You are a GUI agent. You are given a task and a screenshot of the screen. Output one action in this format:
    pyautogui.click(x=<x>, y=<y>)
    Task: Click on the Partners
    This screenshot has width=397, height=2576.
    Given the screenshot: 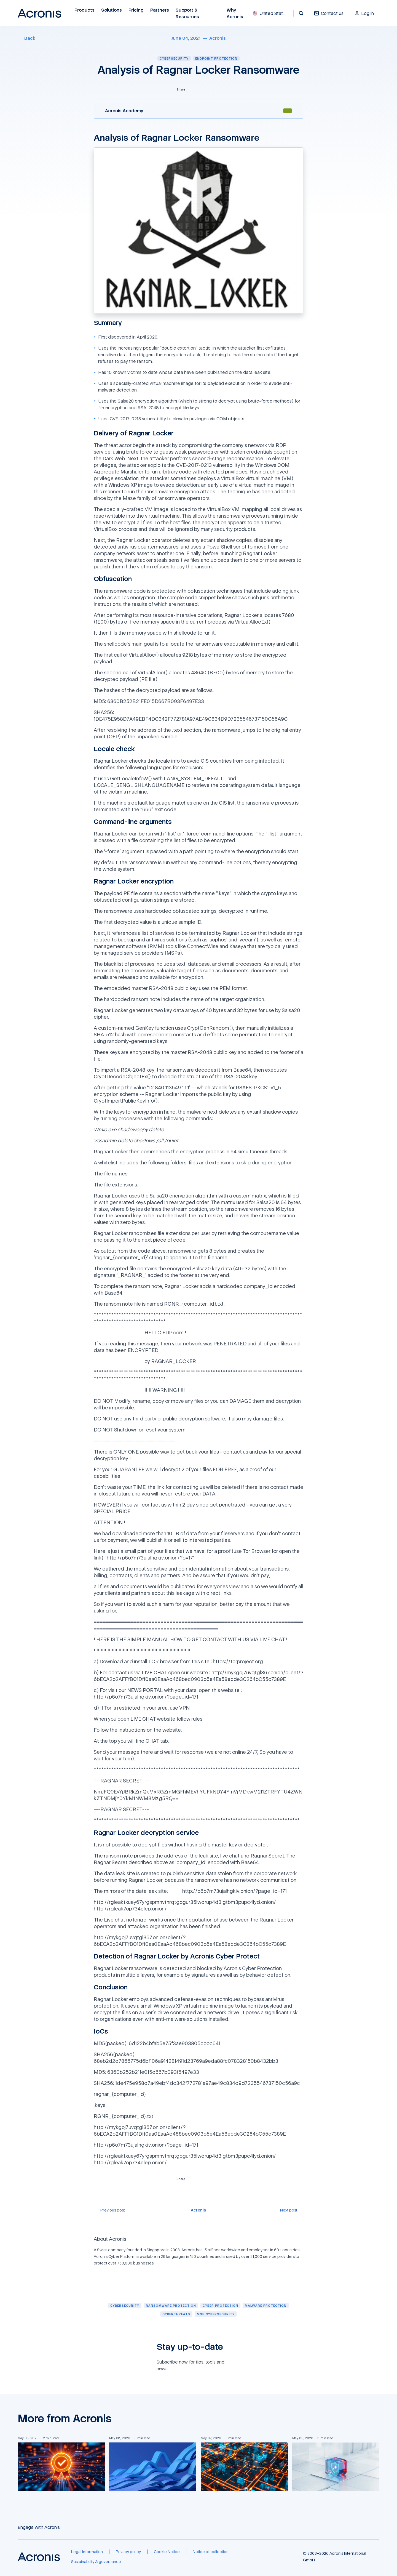 What is the action you would take?
    pyautogui.click(x=159, y=10)
    